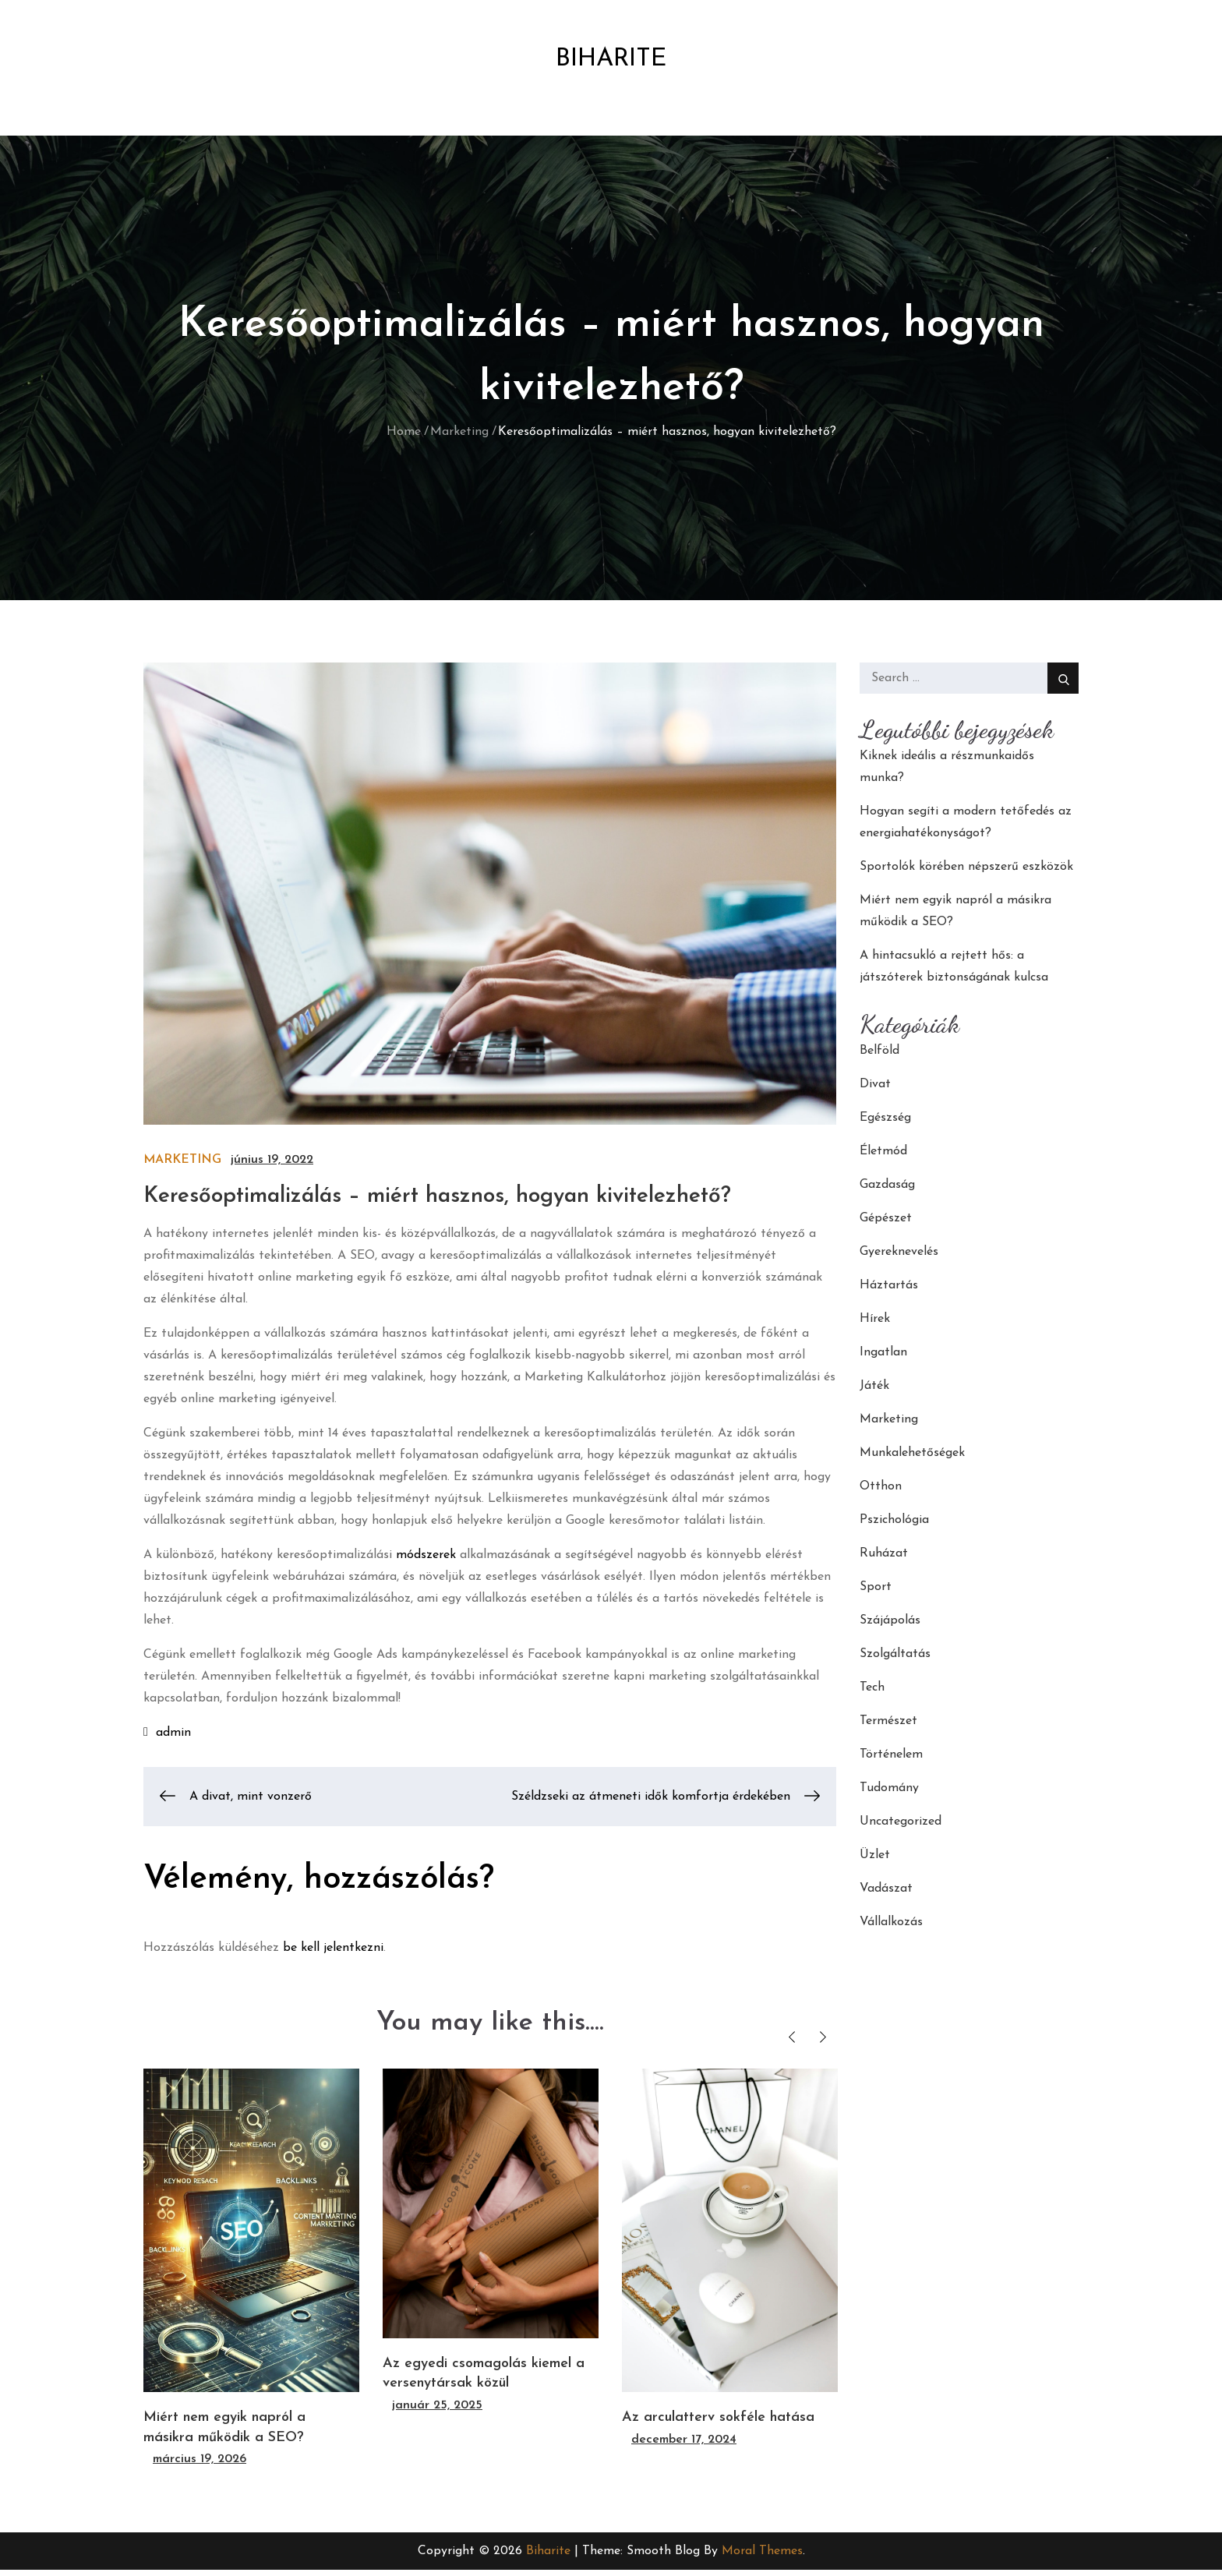  Describe the element at coordinates (886, 1224) in the screenshot. I see `Gépészet` at that location.